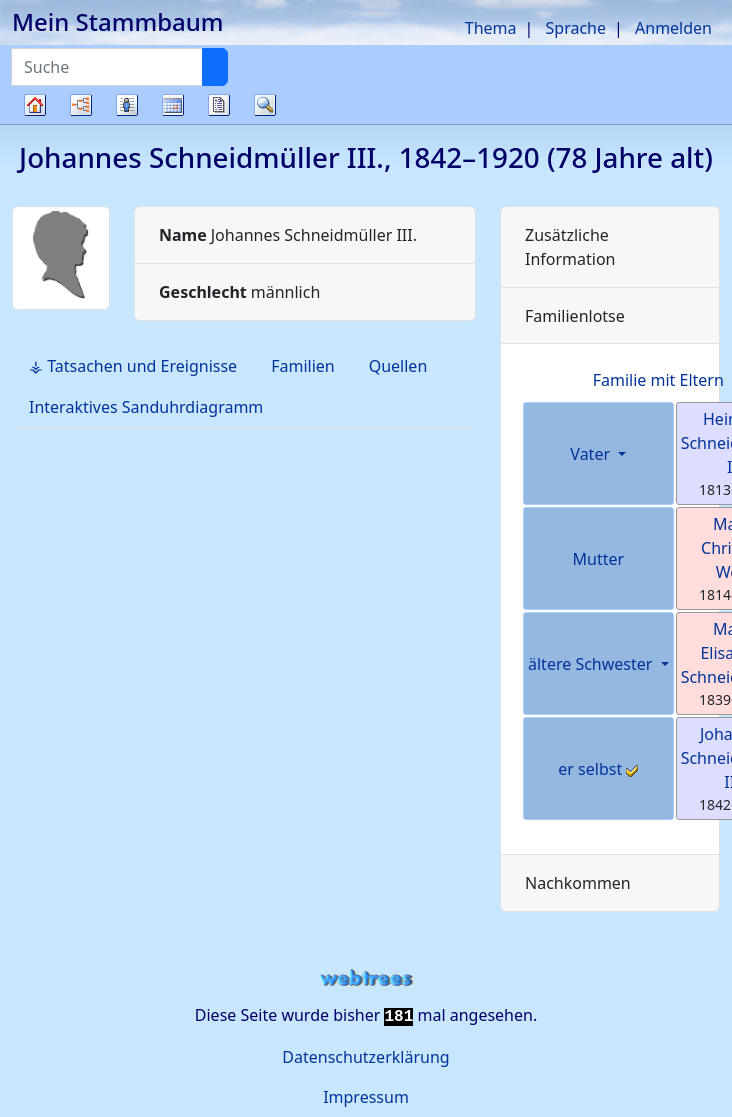  I want to click on Stammbaum, so click(35, 123).